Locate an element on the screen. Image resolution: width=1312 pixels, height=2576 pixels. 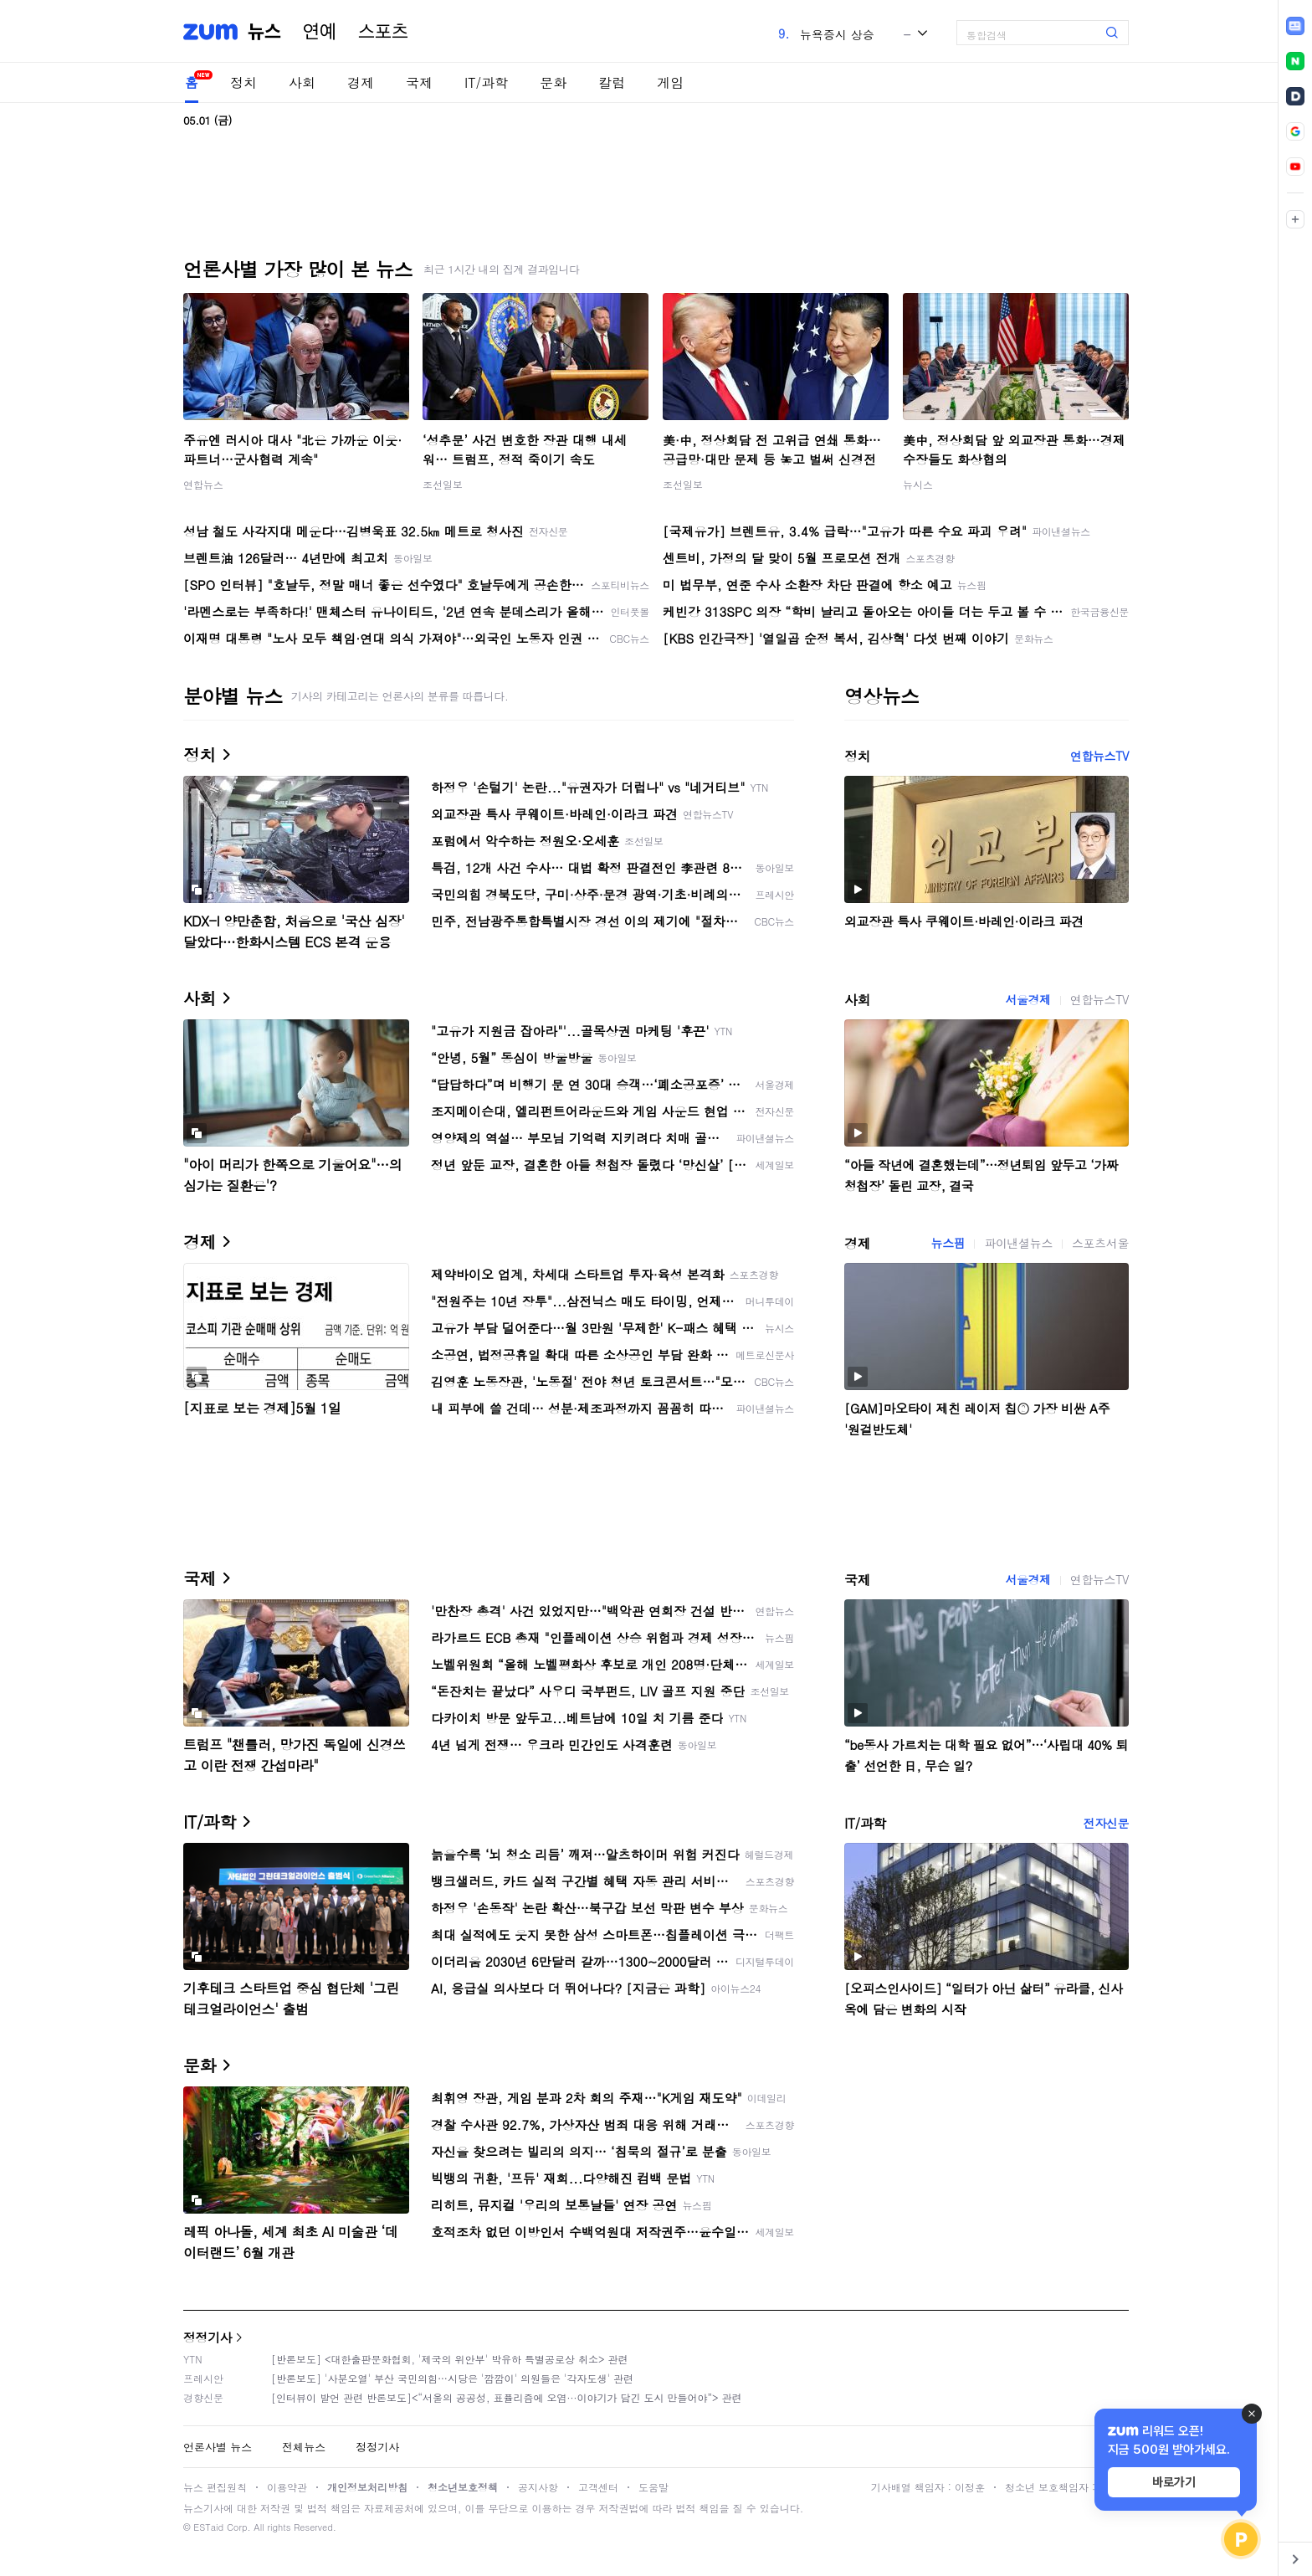
스포츠서울 is located at coordinates (1100, 1242).